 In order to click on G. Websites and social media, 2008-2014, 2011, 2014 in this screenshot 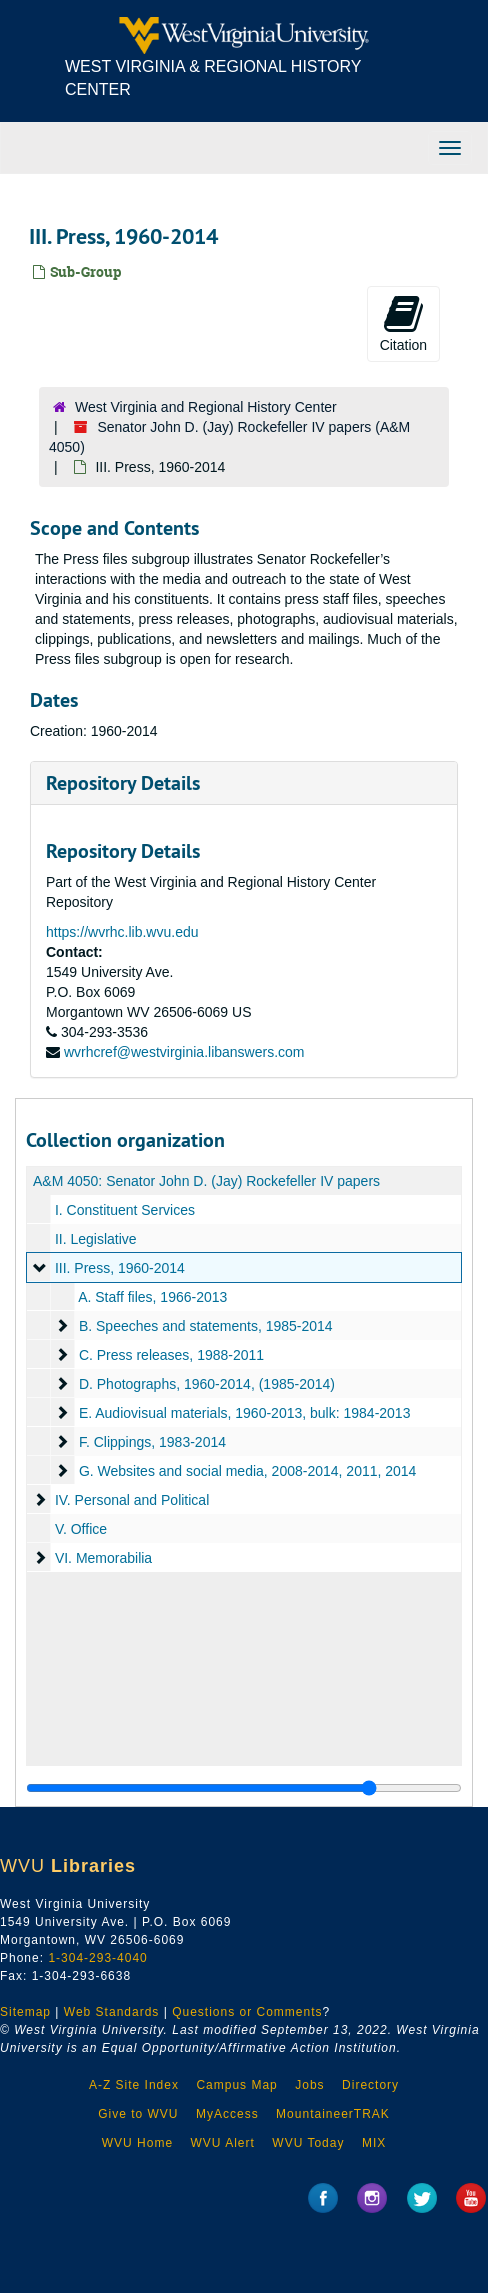, I will do `click(248, 1471)`.